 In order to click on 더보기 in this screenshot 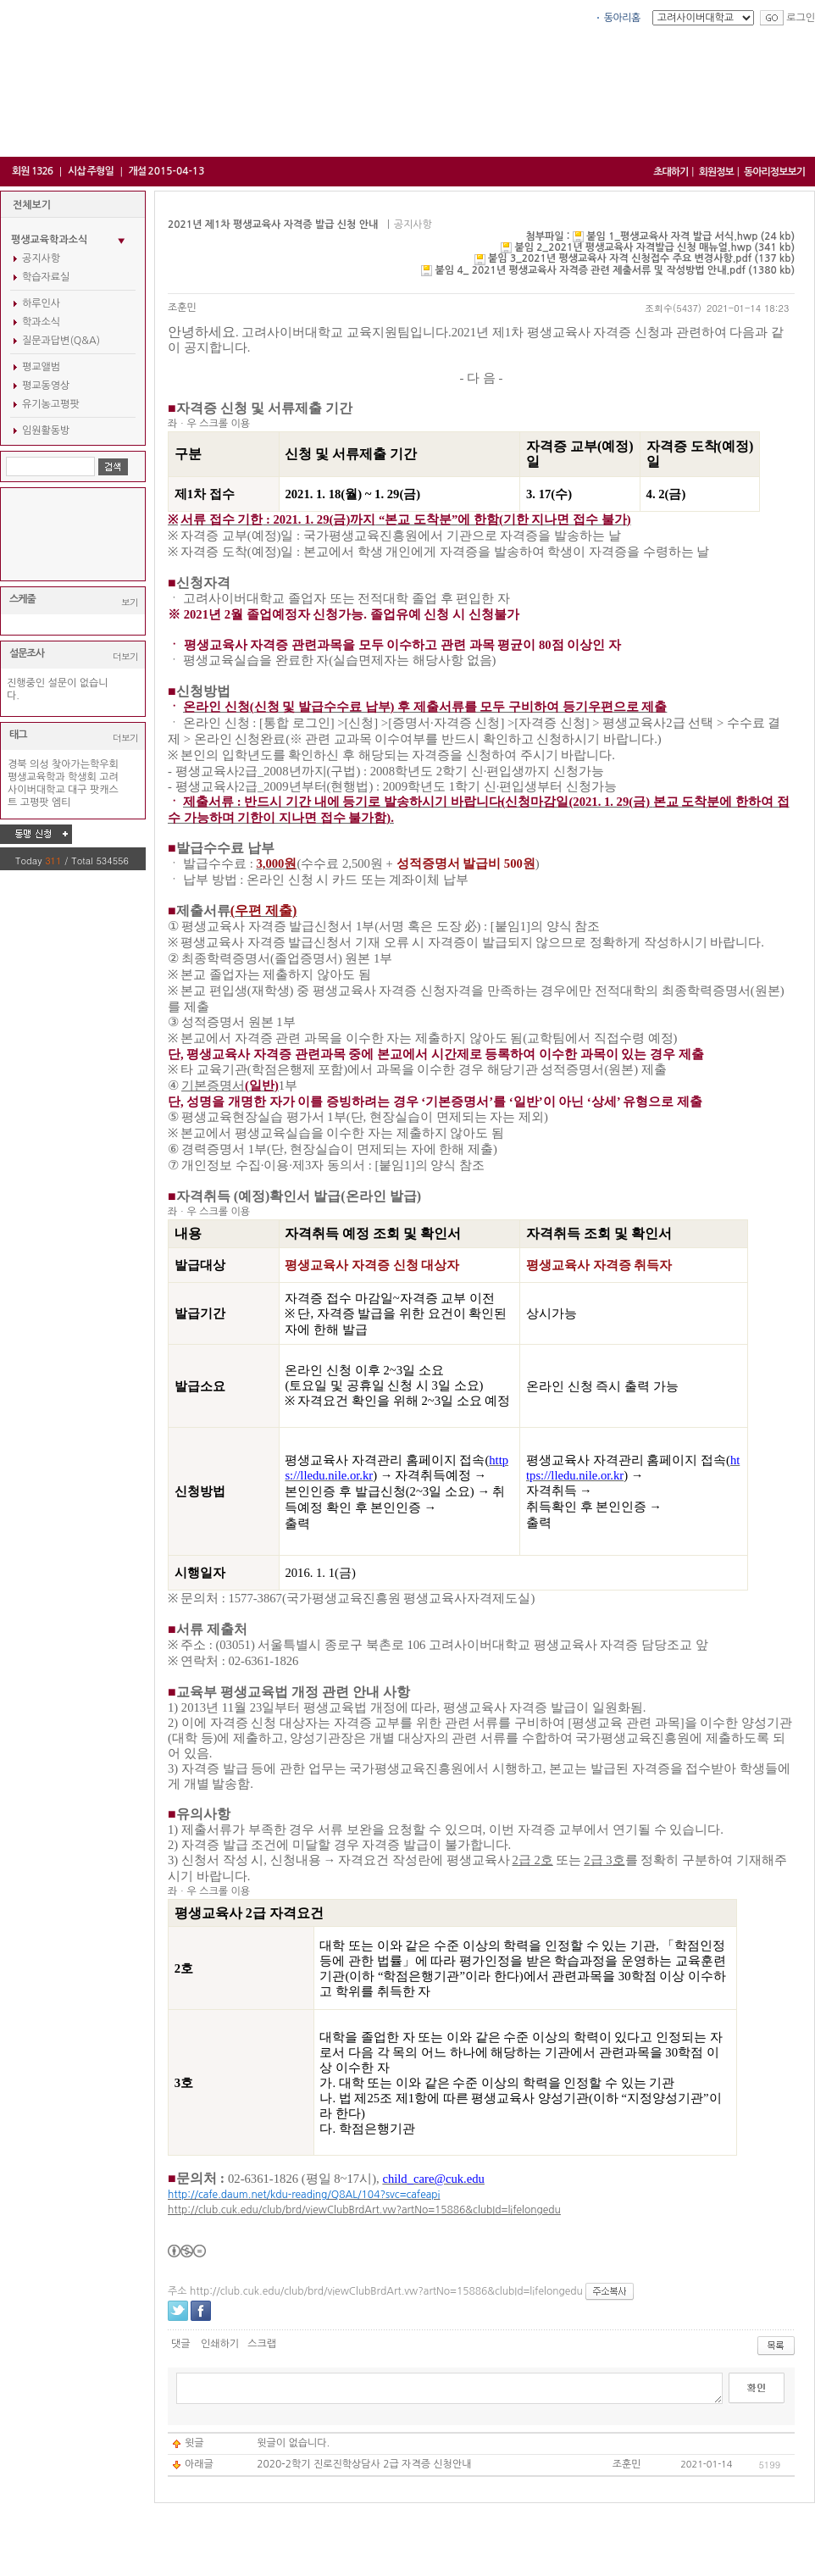, I will do `click(125, 656)`.